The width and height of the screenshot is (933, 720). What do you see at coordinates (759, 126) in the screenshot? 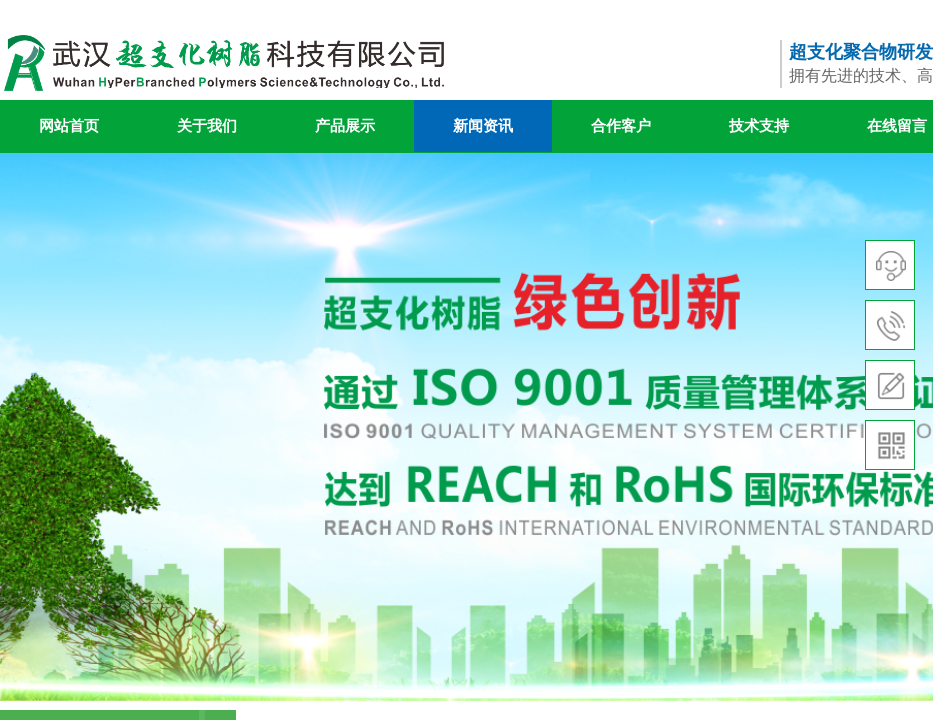
I see `技术支持` at bounding box center [759, 126].